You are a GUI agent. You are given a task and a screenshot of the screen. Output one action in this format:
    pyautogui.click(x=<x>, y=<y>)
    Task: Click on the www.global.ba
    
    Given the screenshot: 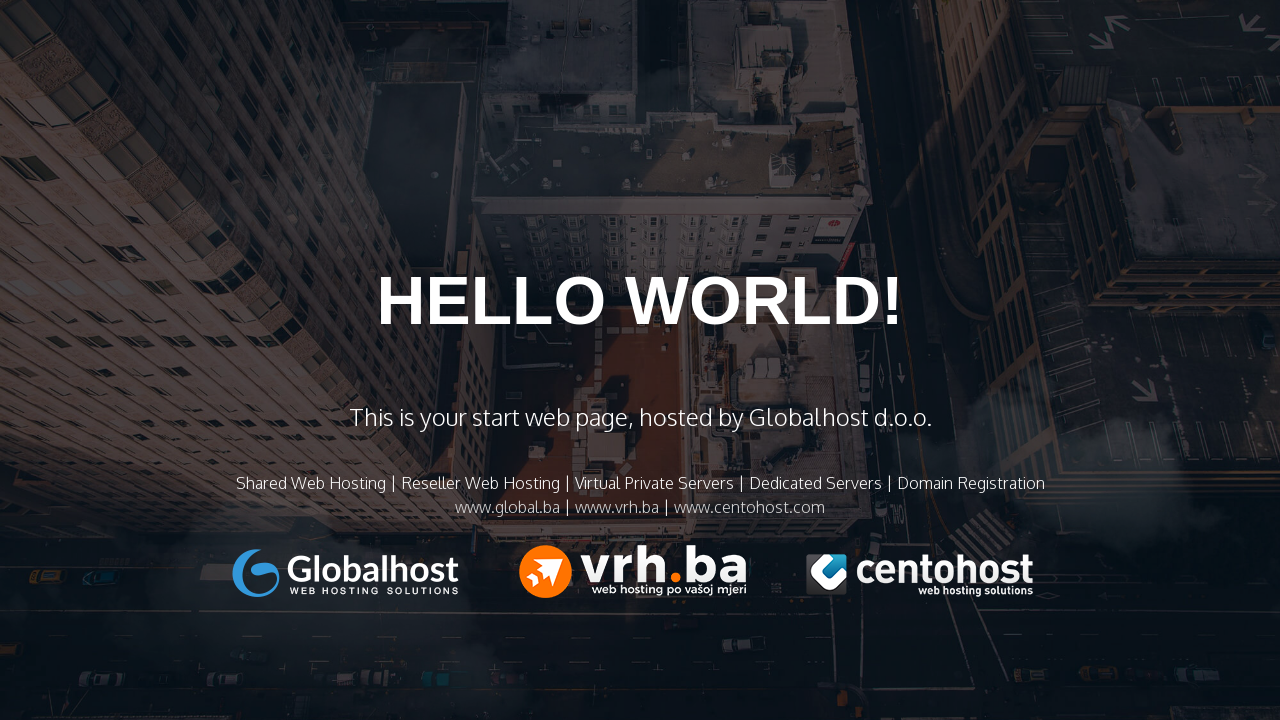 What is the action you would take?
    pyautogui.click(x=507, y=507)
    